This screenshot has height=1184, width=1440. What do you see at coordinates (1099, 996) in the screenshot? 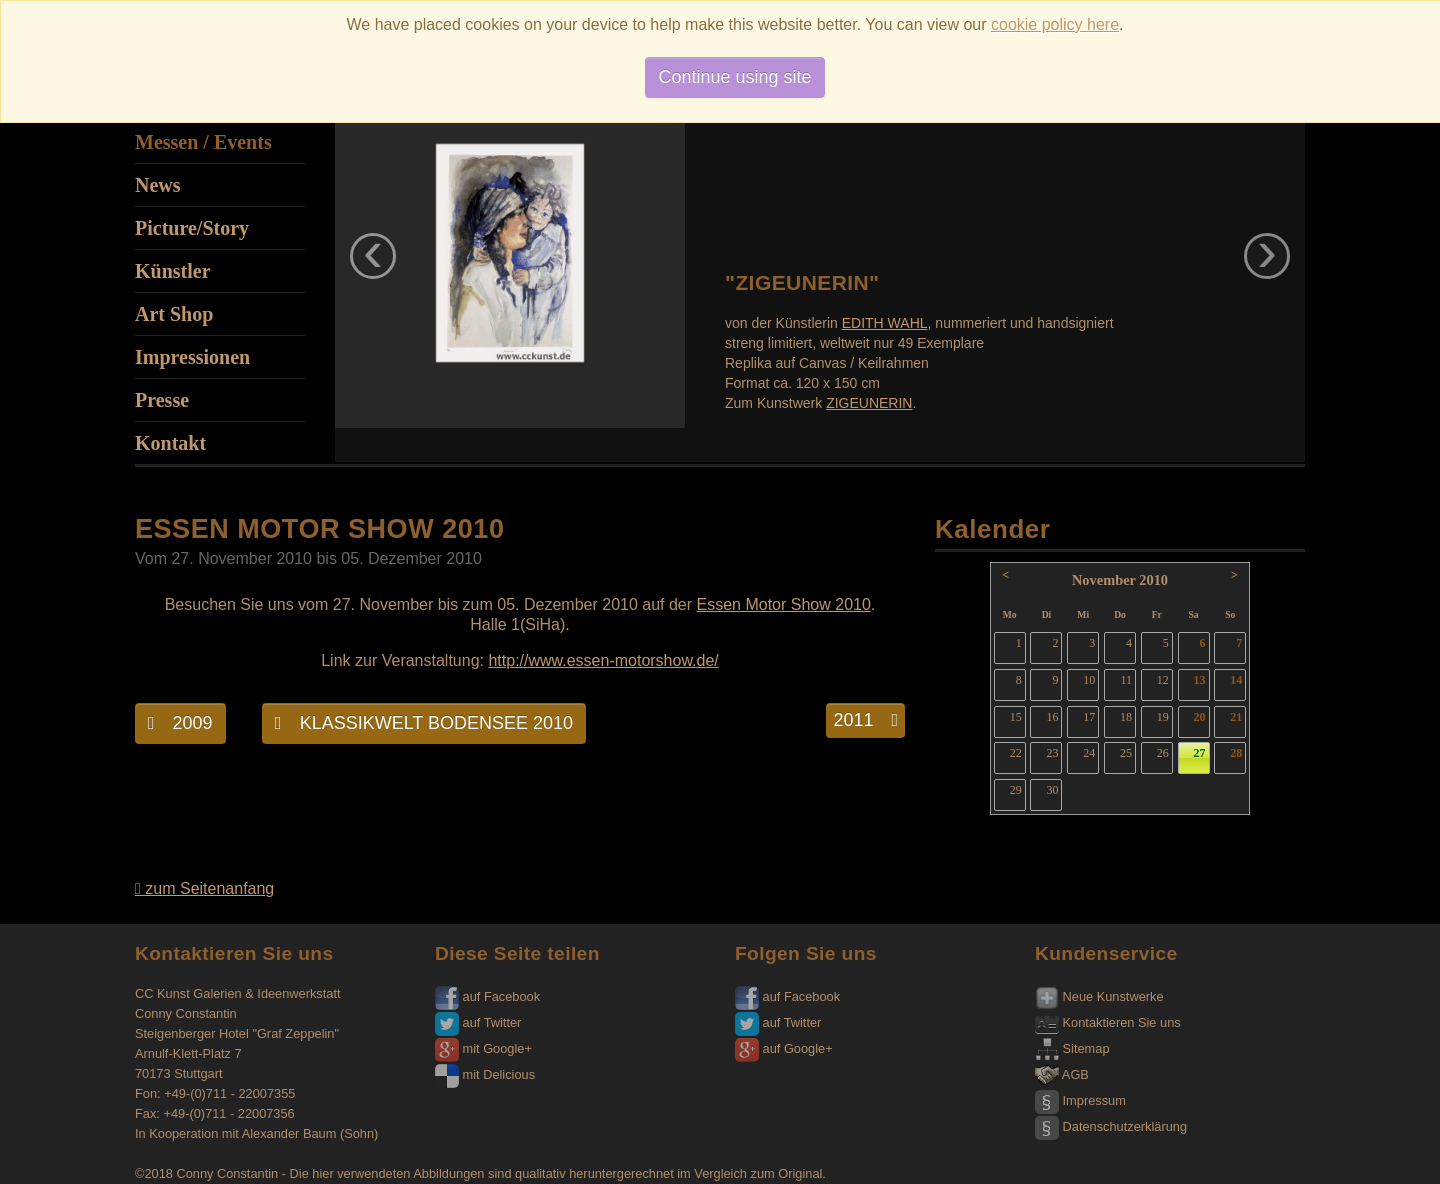
I see `Neue Kunstwerke` at bounding box center [1099, 996].